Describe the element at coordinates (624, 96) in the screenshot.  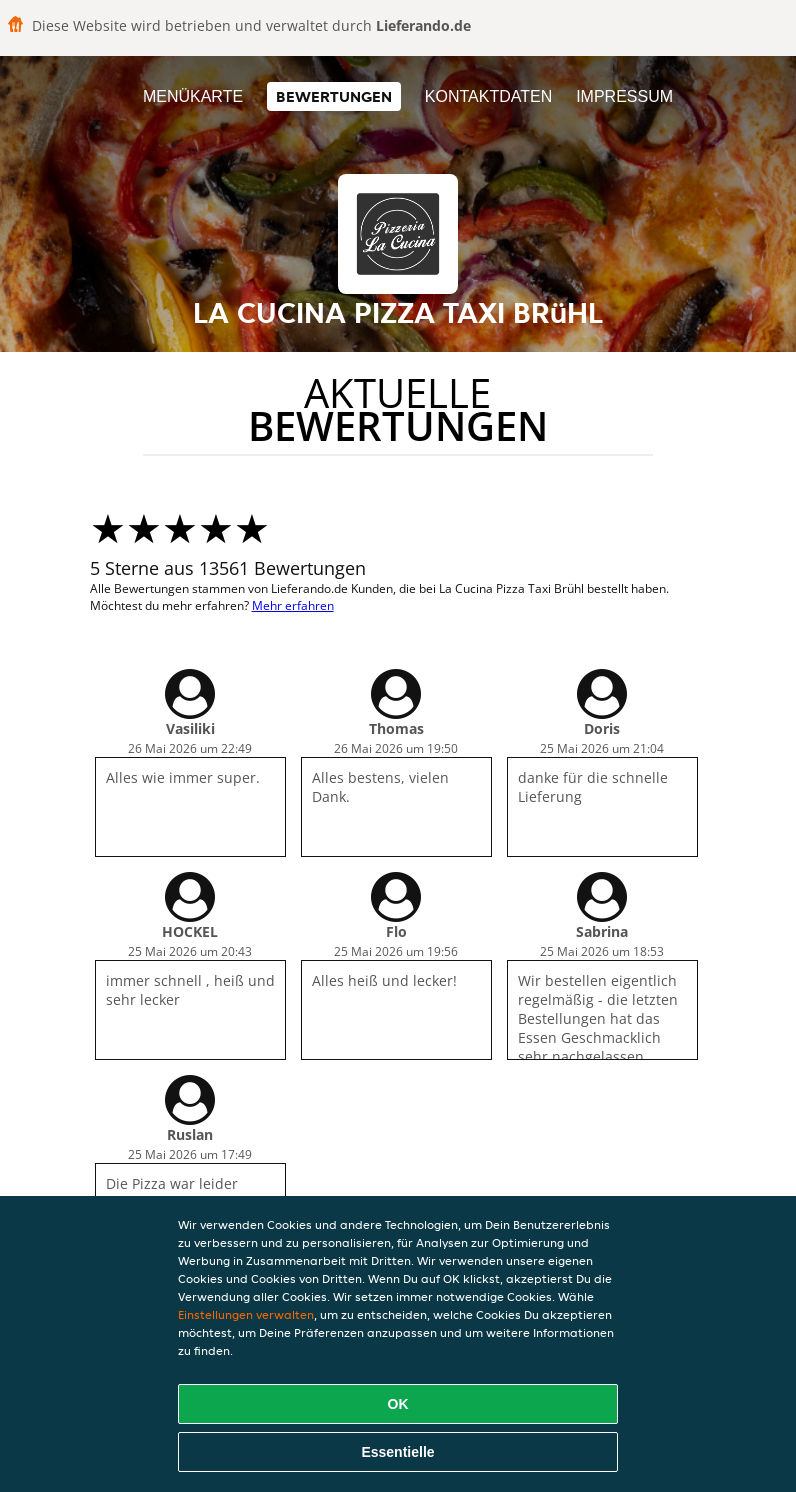
I see `Impressum` at that location.